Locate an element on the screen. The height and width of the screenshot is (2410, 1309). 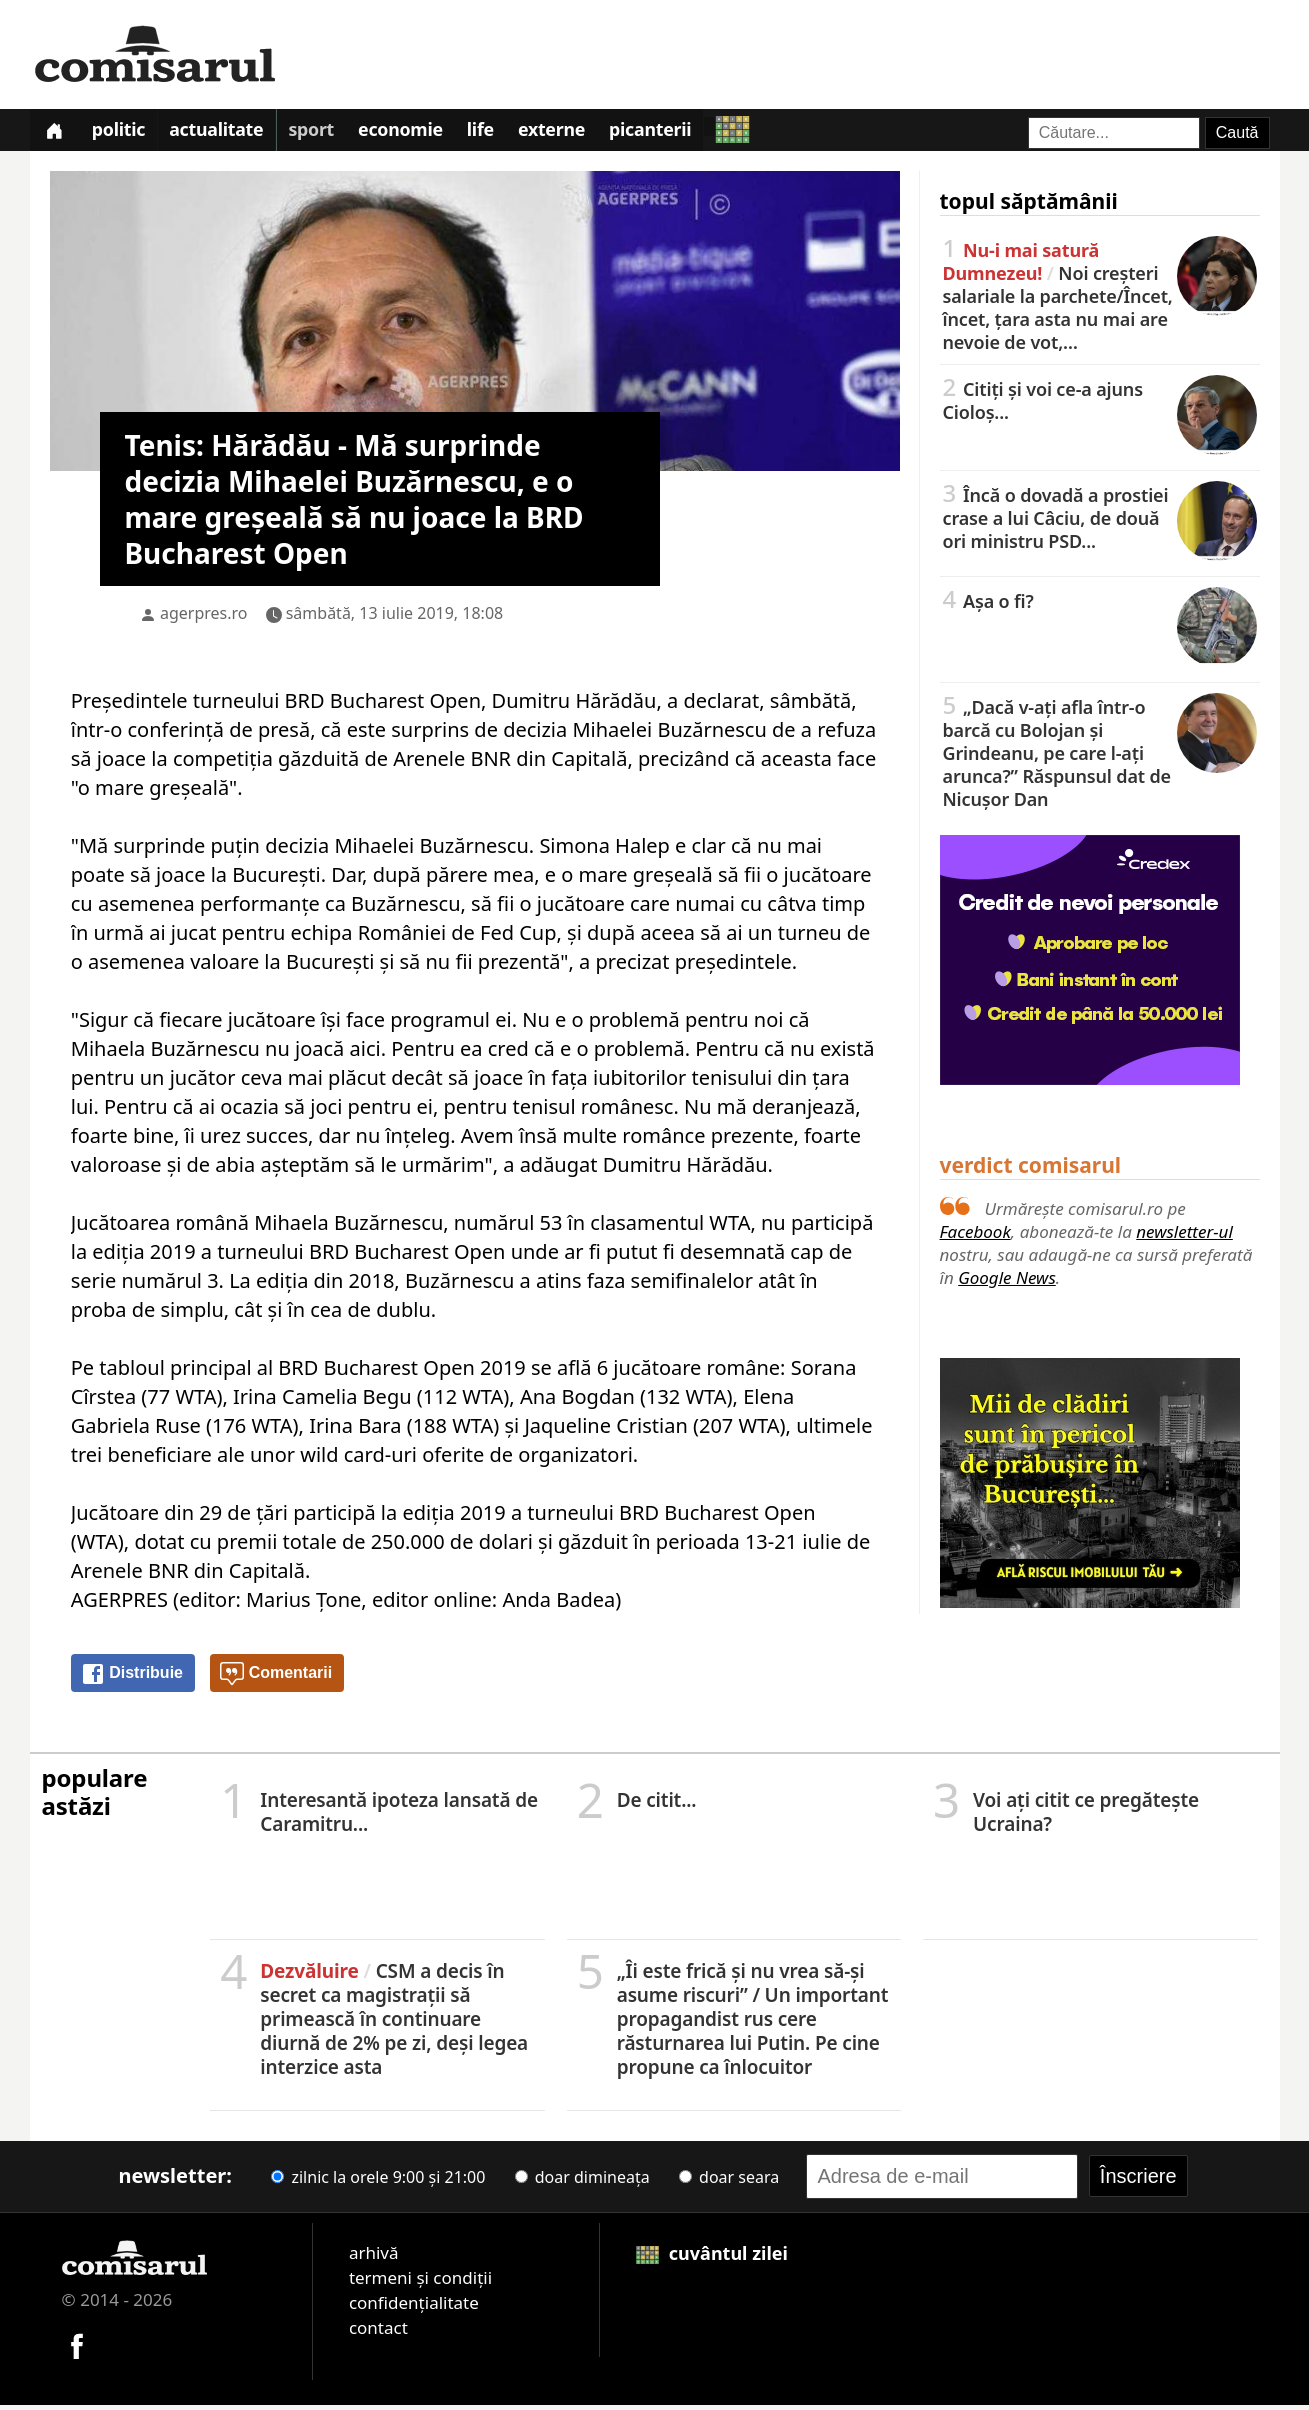
Economie is located at coordinates (420, 134).